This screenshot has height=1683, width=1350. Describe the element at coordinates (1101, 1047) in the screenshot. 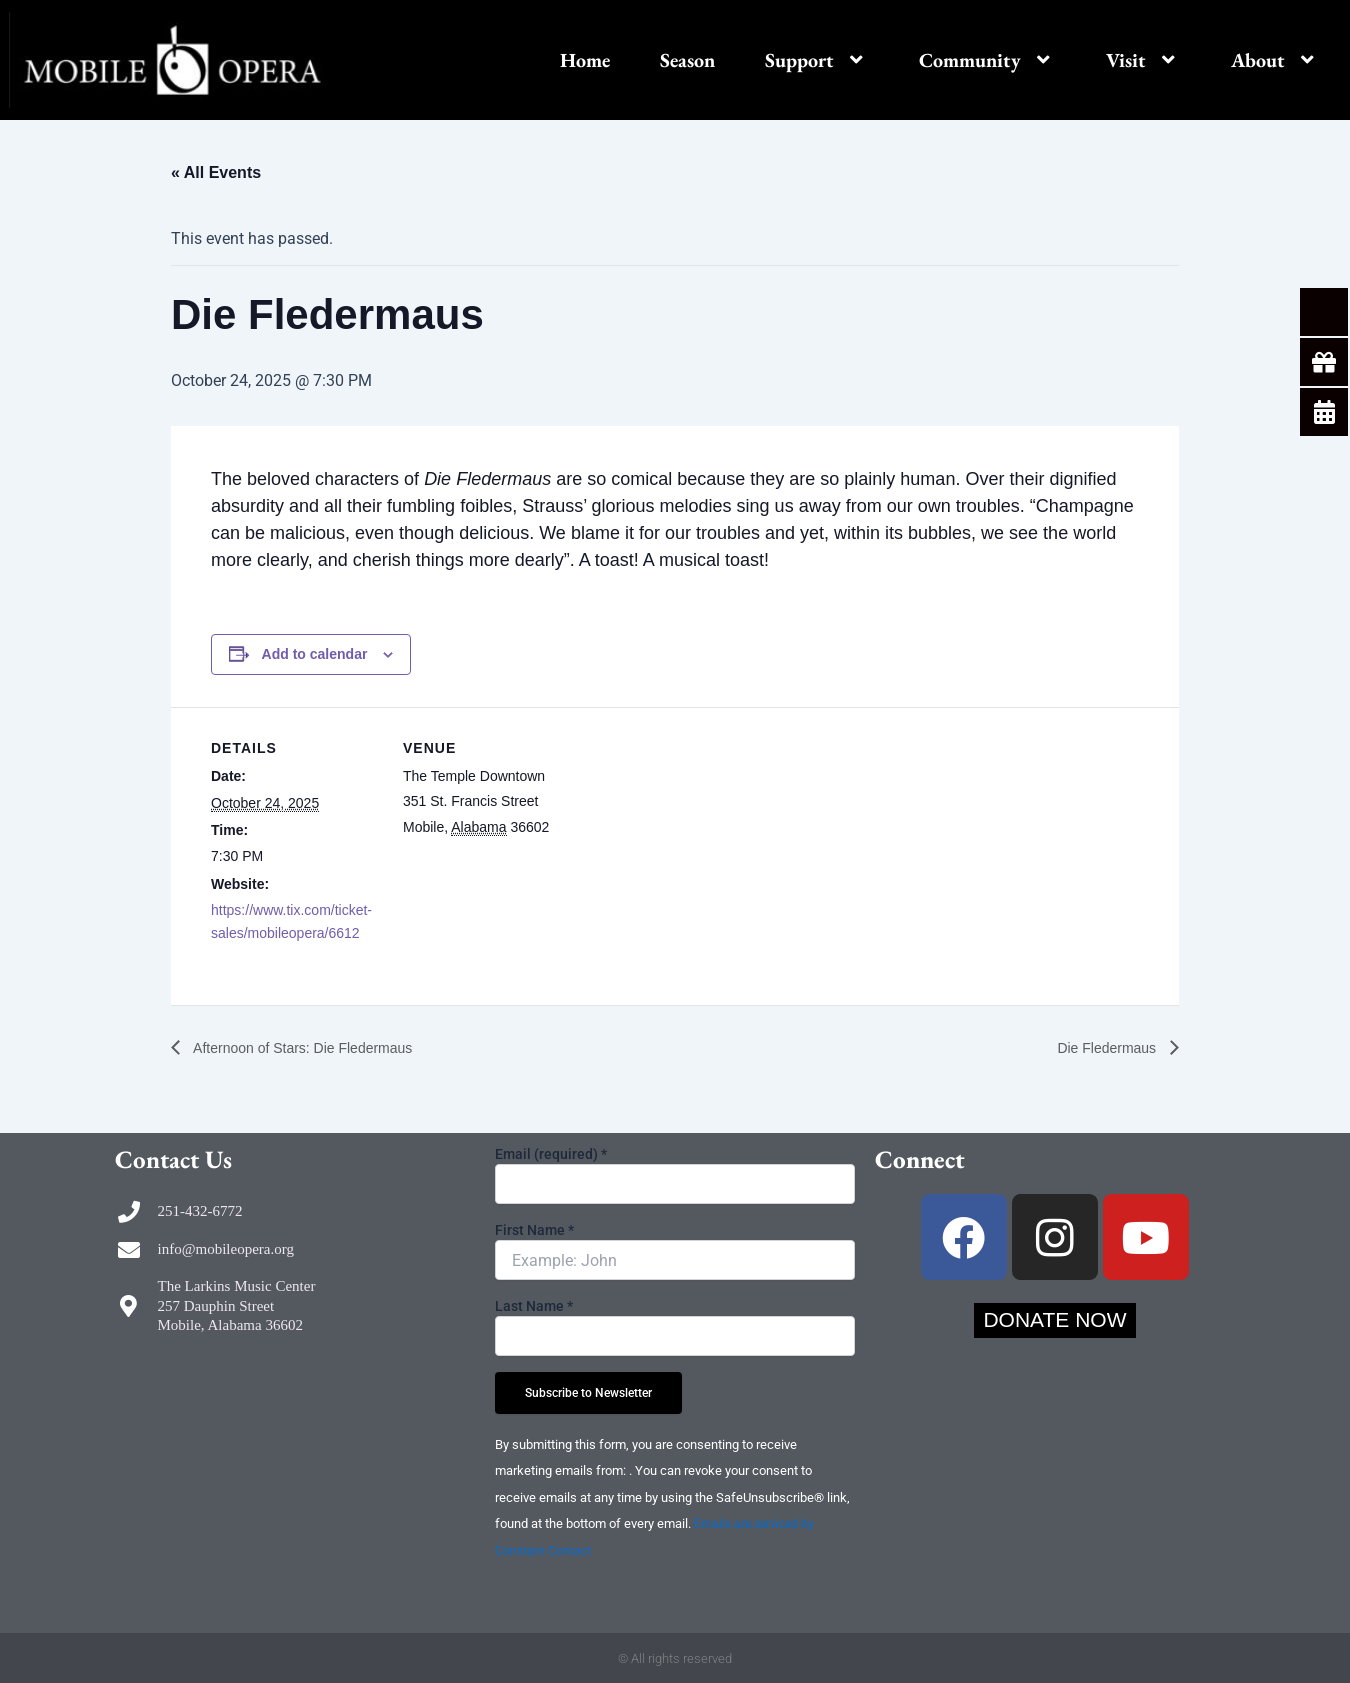

I see `Die Fledermaus` at that location.